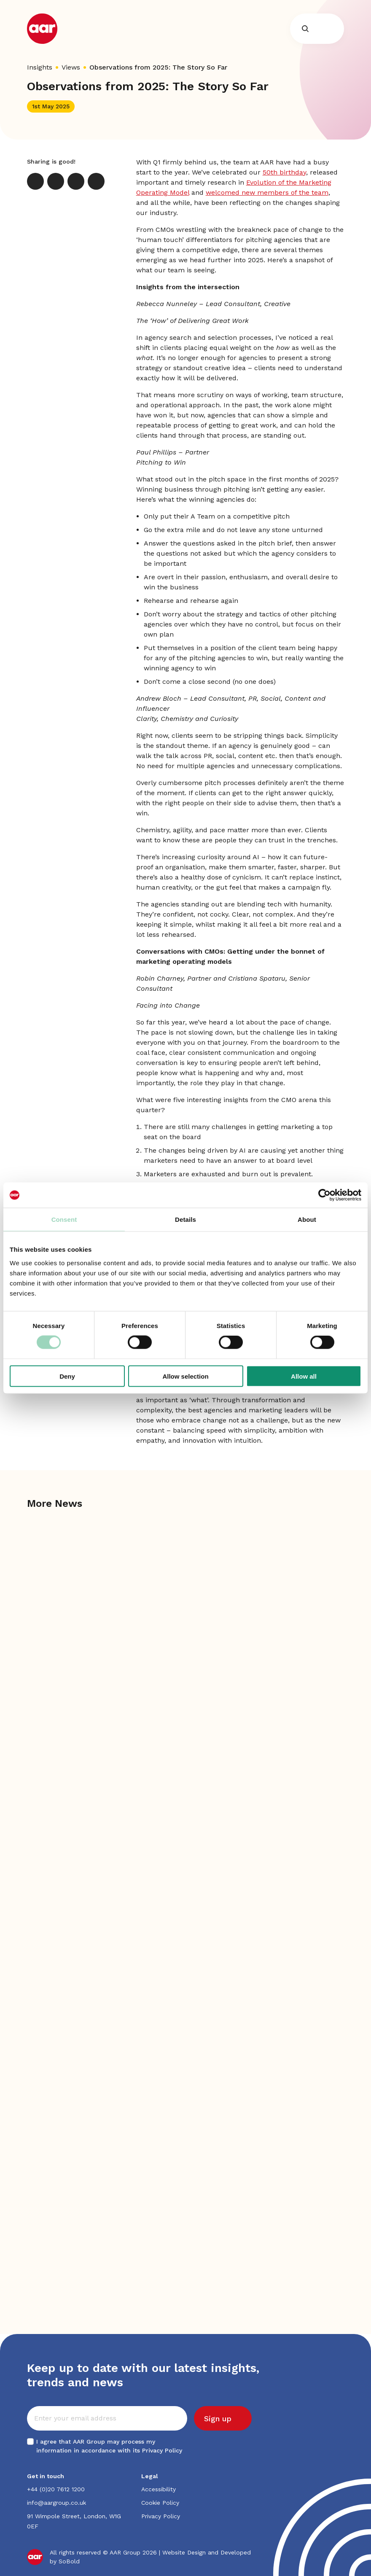 The image size is (371, 2576). Describe the element at coordinates (39, 67) in the screenshot. I see `Insights` at that location.